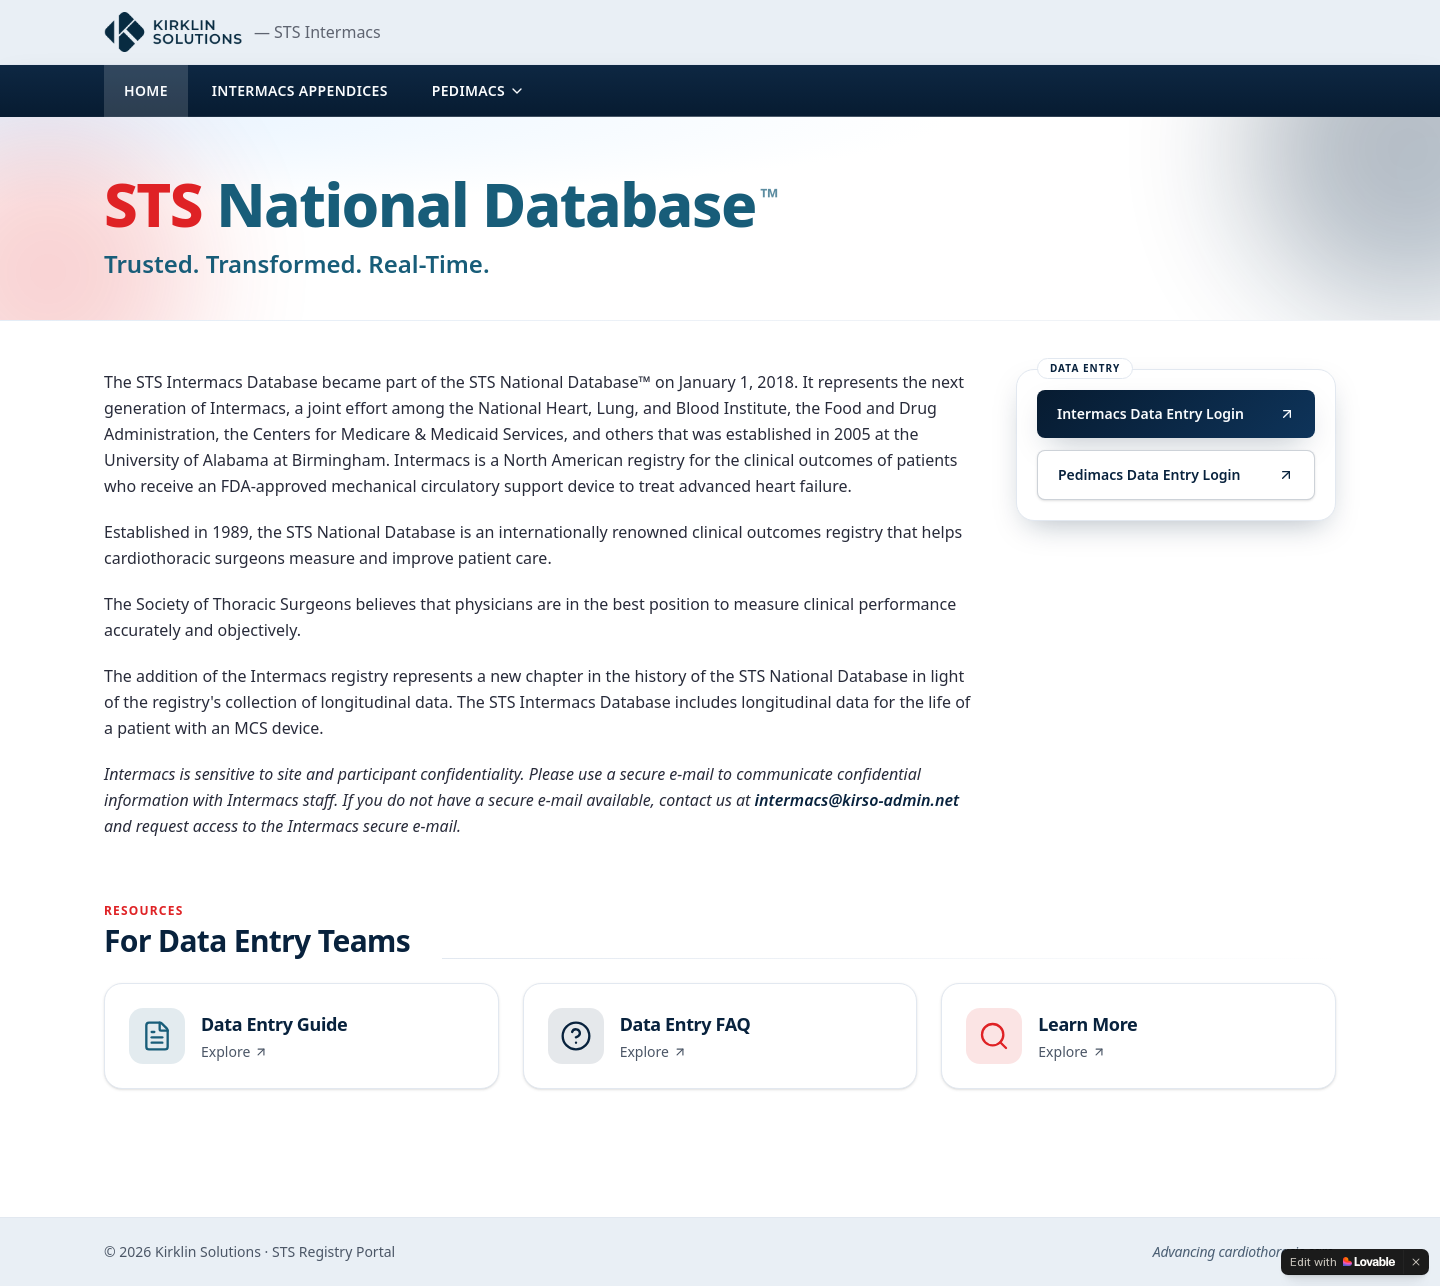 This screenshot has height=1286, width=1440. Describe the element at coordinates (146, 90) in the screenshot. I see `Home` at that location.